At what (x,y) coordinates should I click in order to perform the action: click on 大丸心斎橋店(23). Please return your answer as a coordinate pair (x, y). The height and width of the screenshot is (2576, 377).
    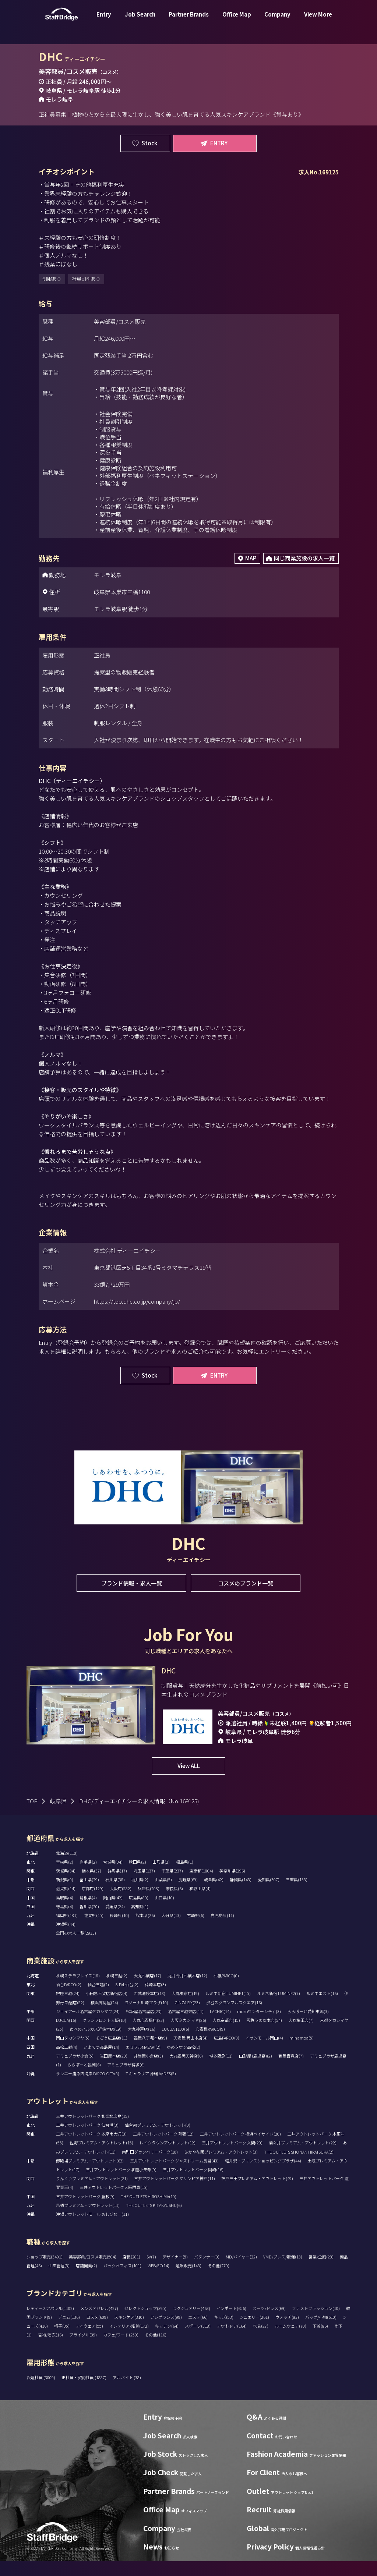
    Looking at the image, I should click on (148, 2035).